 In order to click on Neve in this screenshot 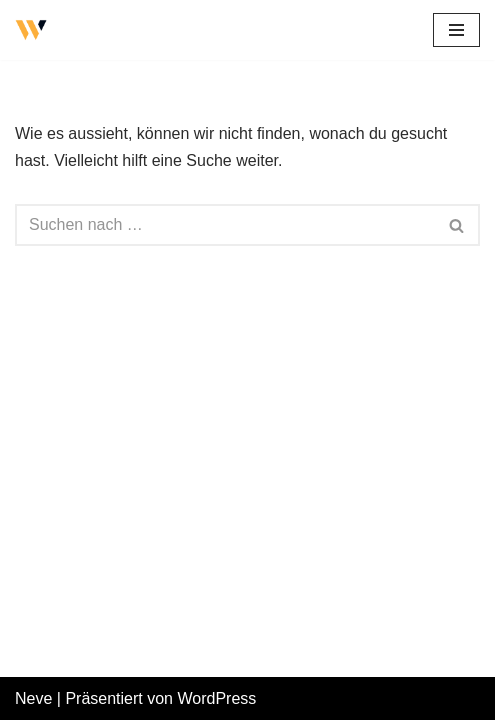, I will do `click(33, 698)`.